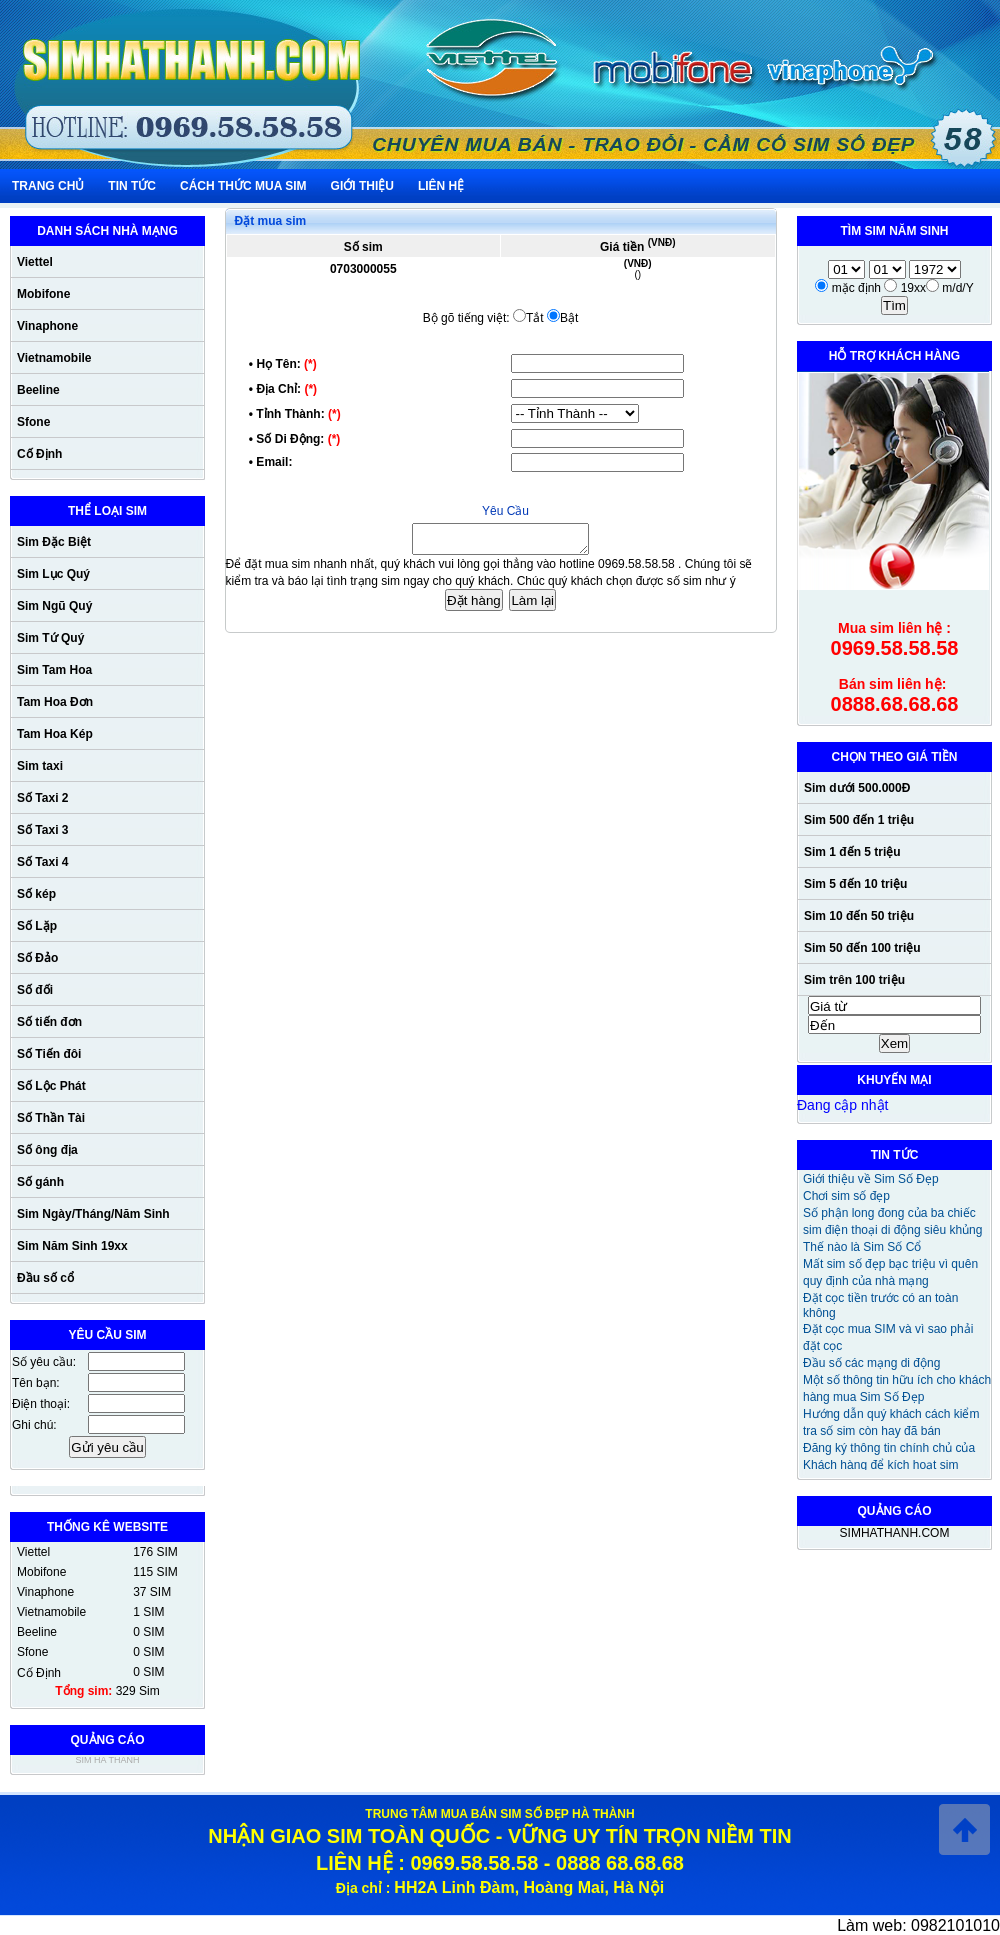 This screenshot has height=1935, width=1000. What do you see at coordinates (43, 294) in the screenshot?
I see `Mobifone` at bounding box center [43, 294].